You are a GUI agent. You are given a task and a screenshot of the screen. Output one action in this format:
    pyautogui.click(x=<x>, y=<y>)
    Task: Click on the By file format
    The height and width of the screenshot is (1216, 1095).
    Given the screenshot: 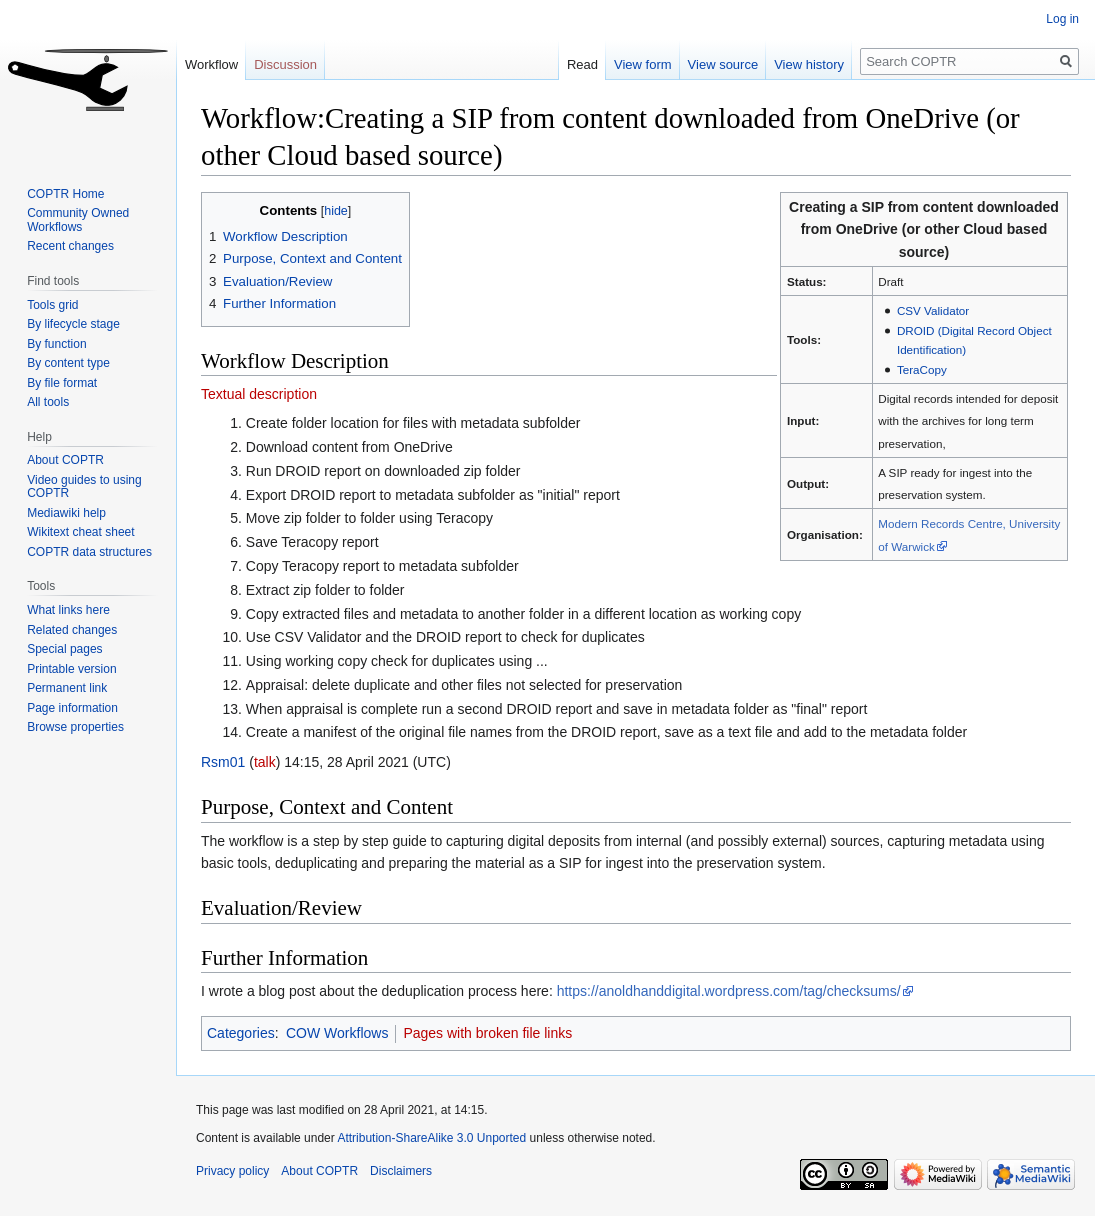 What is the action you would take?
    pyautogui.click(x=62, y=383)
    